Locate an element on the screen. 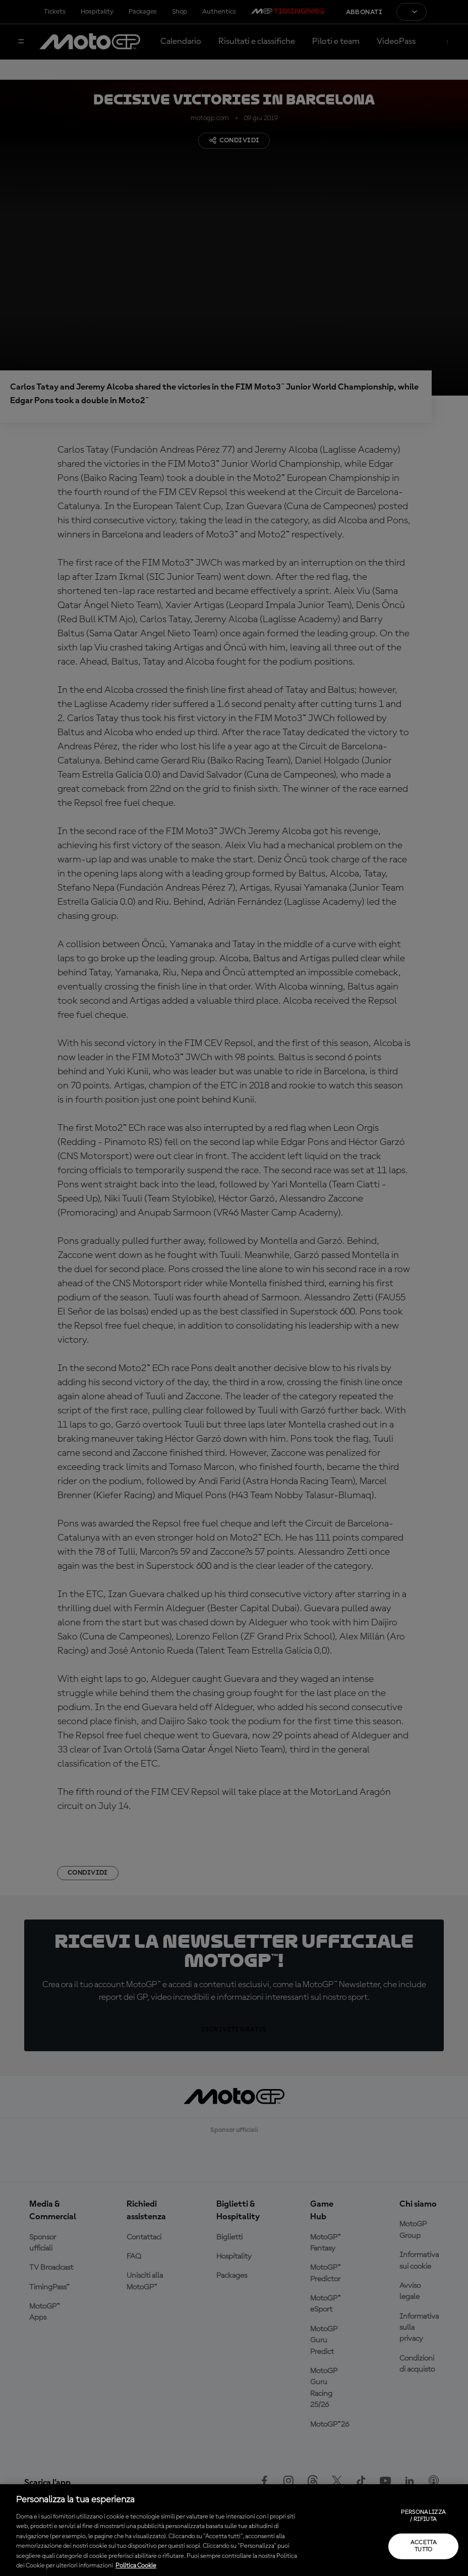  Politica Cookie [Maggiori informazioni sulla tua privacy, apre in una nuova scheda] is located at coordinates (135, 2565).